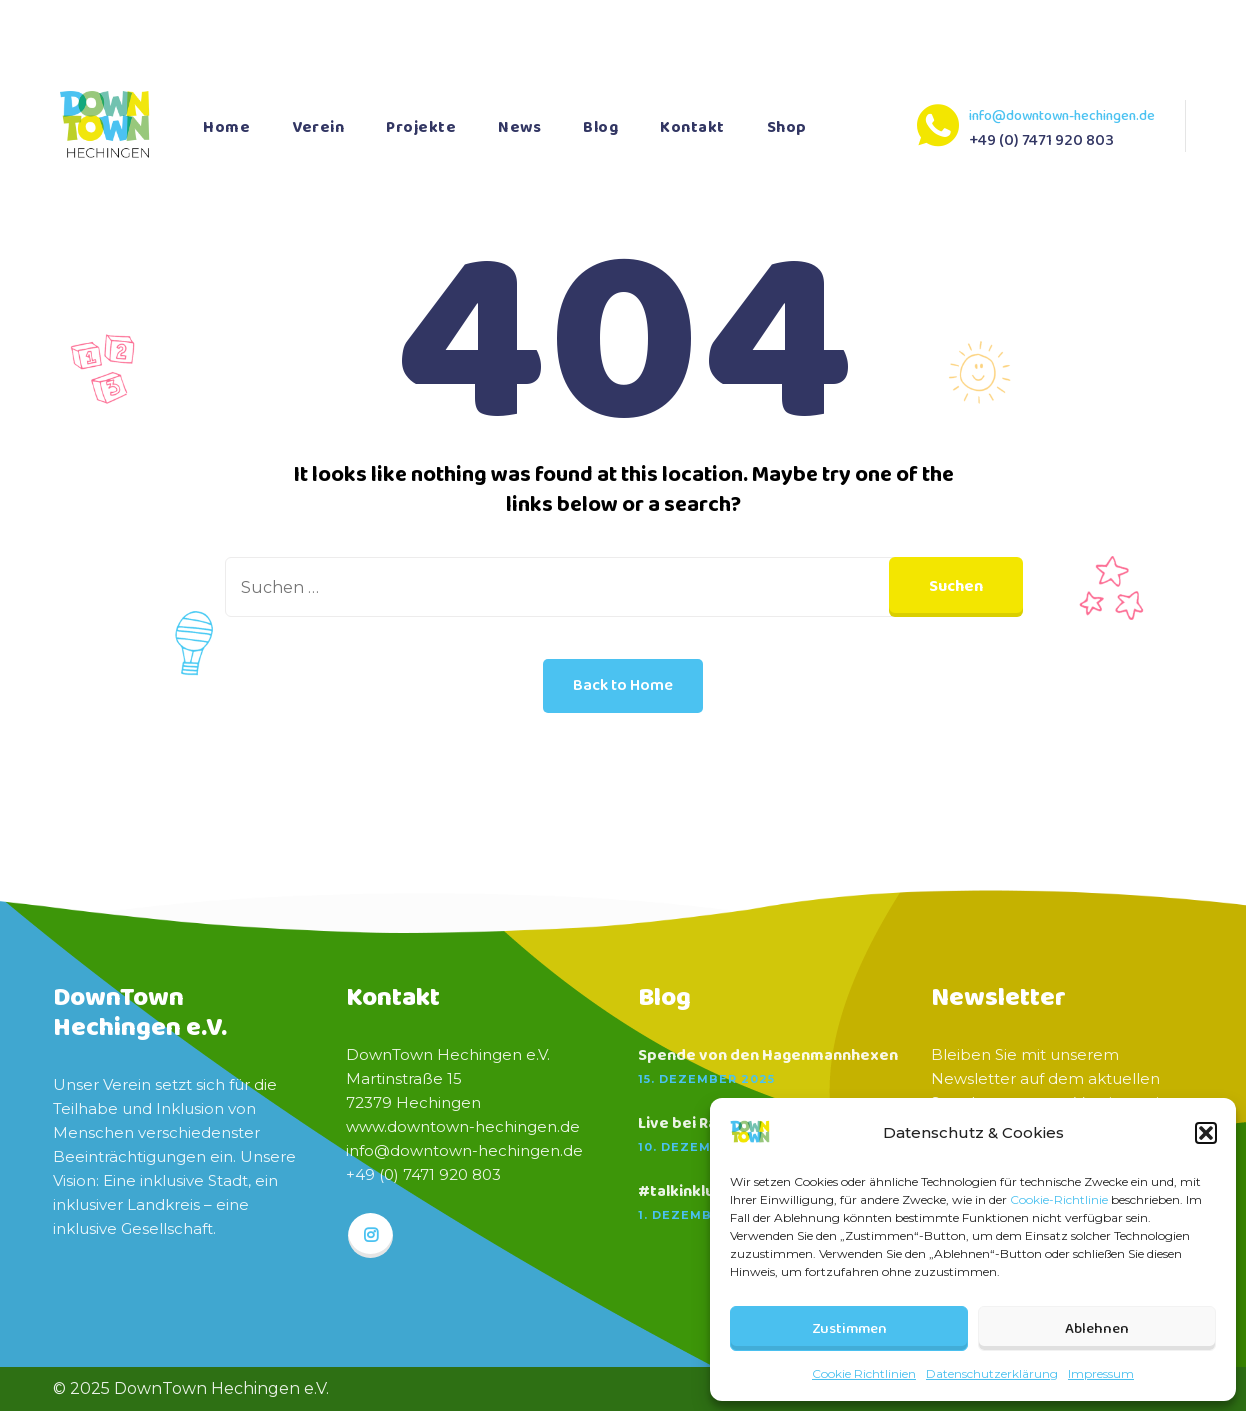 The height and width of the screenshot is (1411, 1246). Describe the element at coordinates (992, 1373) in the screenshot. I see `Datenschutzerklärung` at that location.